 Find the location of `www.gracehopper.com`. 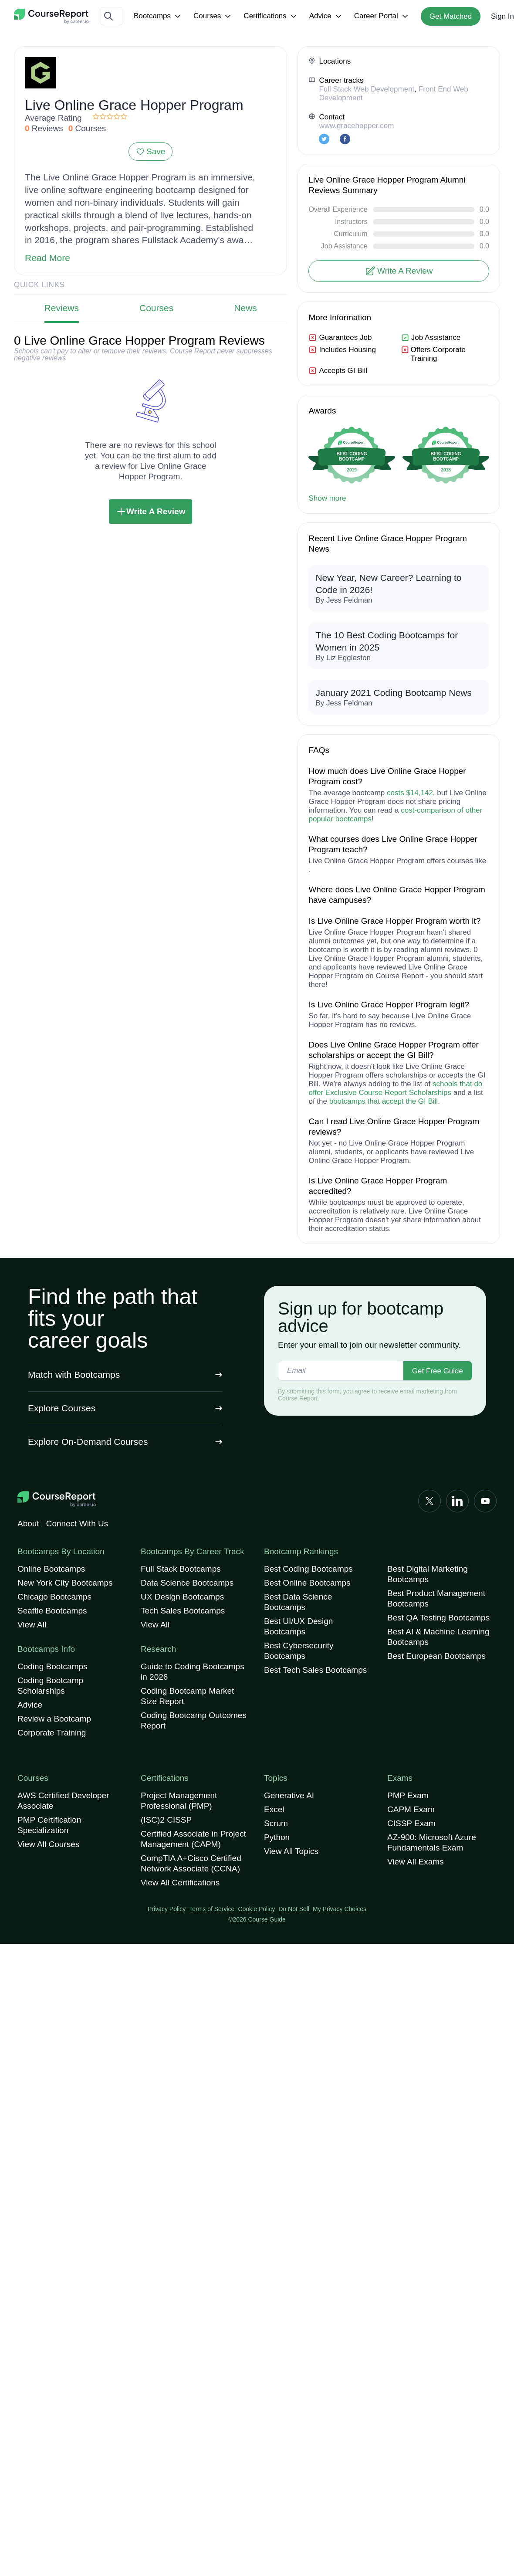

www.gracehopper.com is located at coordinates (356, 126).